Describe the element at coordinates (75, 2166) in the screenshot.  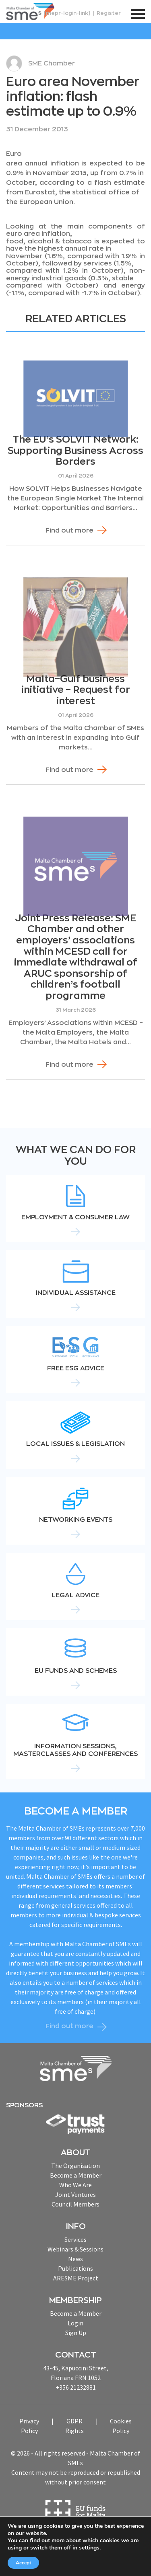
I see `The Organisation` at that location.